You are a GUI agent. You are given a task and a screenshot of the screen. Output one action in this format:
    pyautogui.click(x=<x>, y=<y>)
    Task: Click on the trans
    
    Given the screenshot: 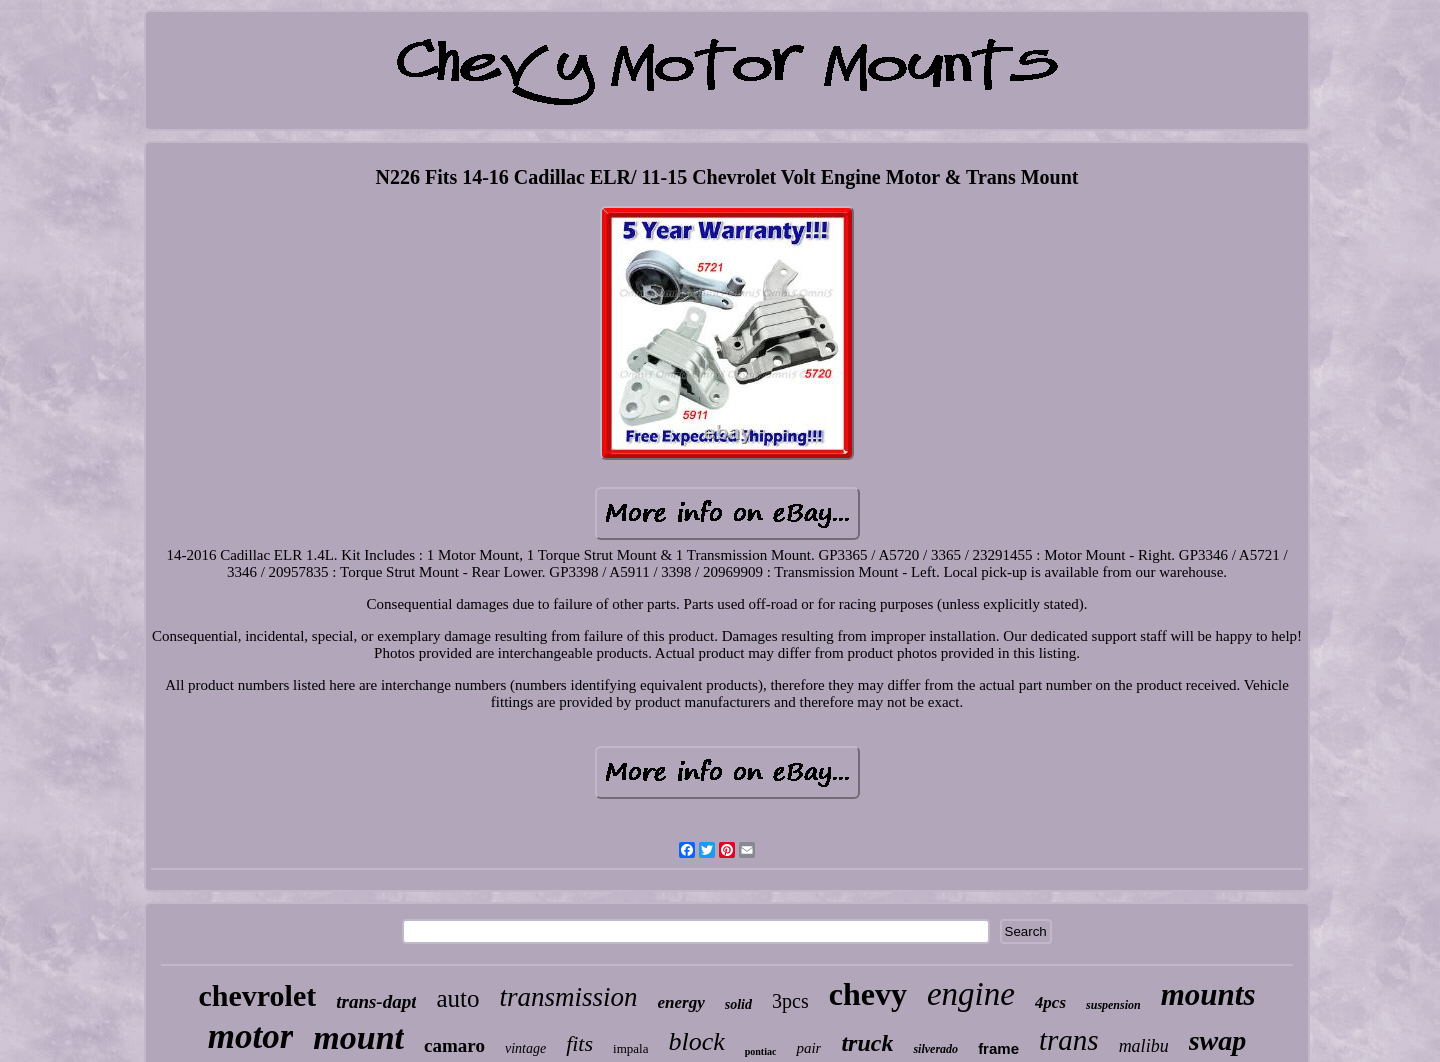 What is the action you would take?
    pyautogui.click(x=1069, y=1040)
    